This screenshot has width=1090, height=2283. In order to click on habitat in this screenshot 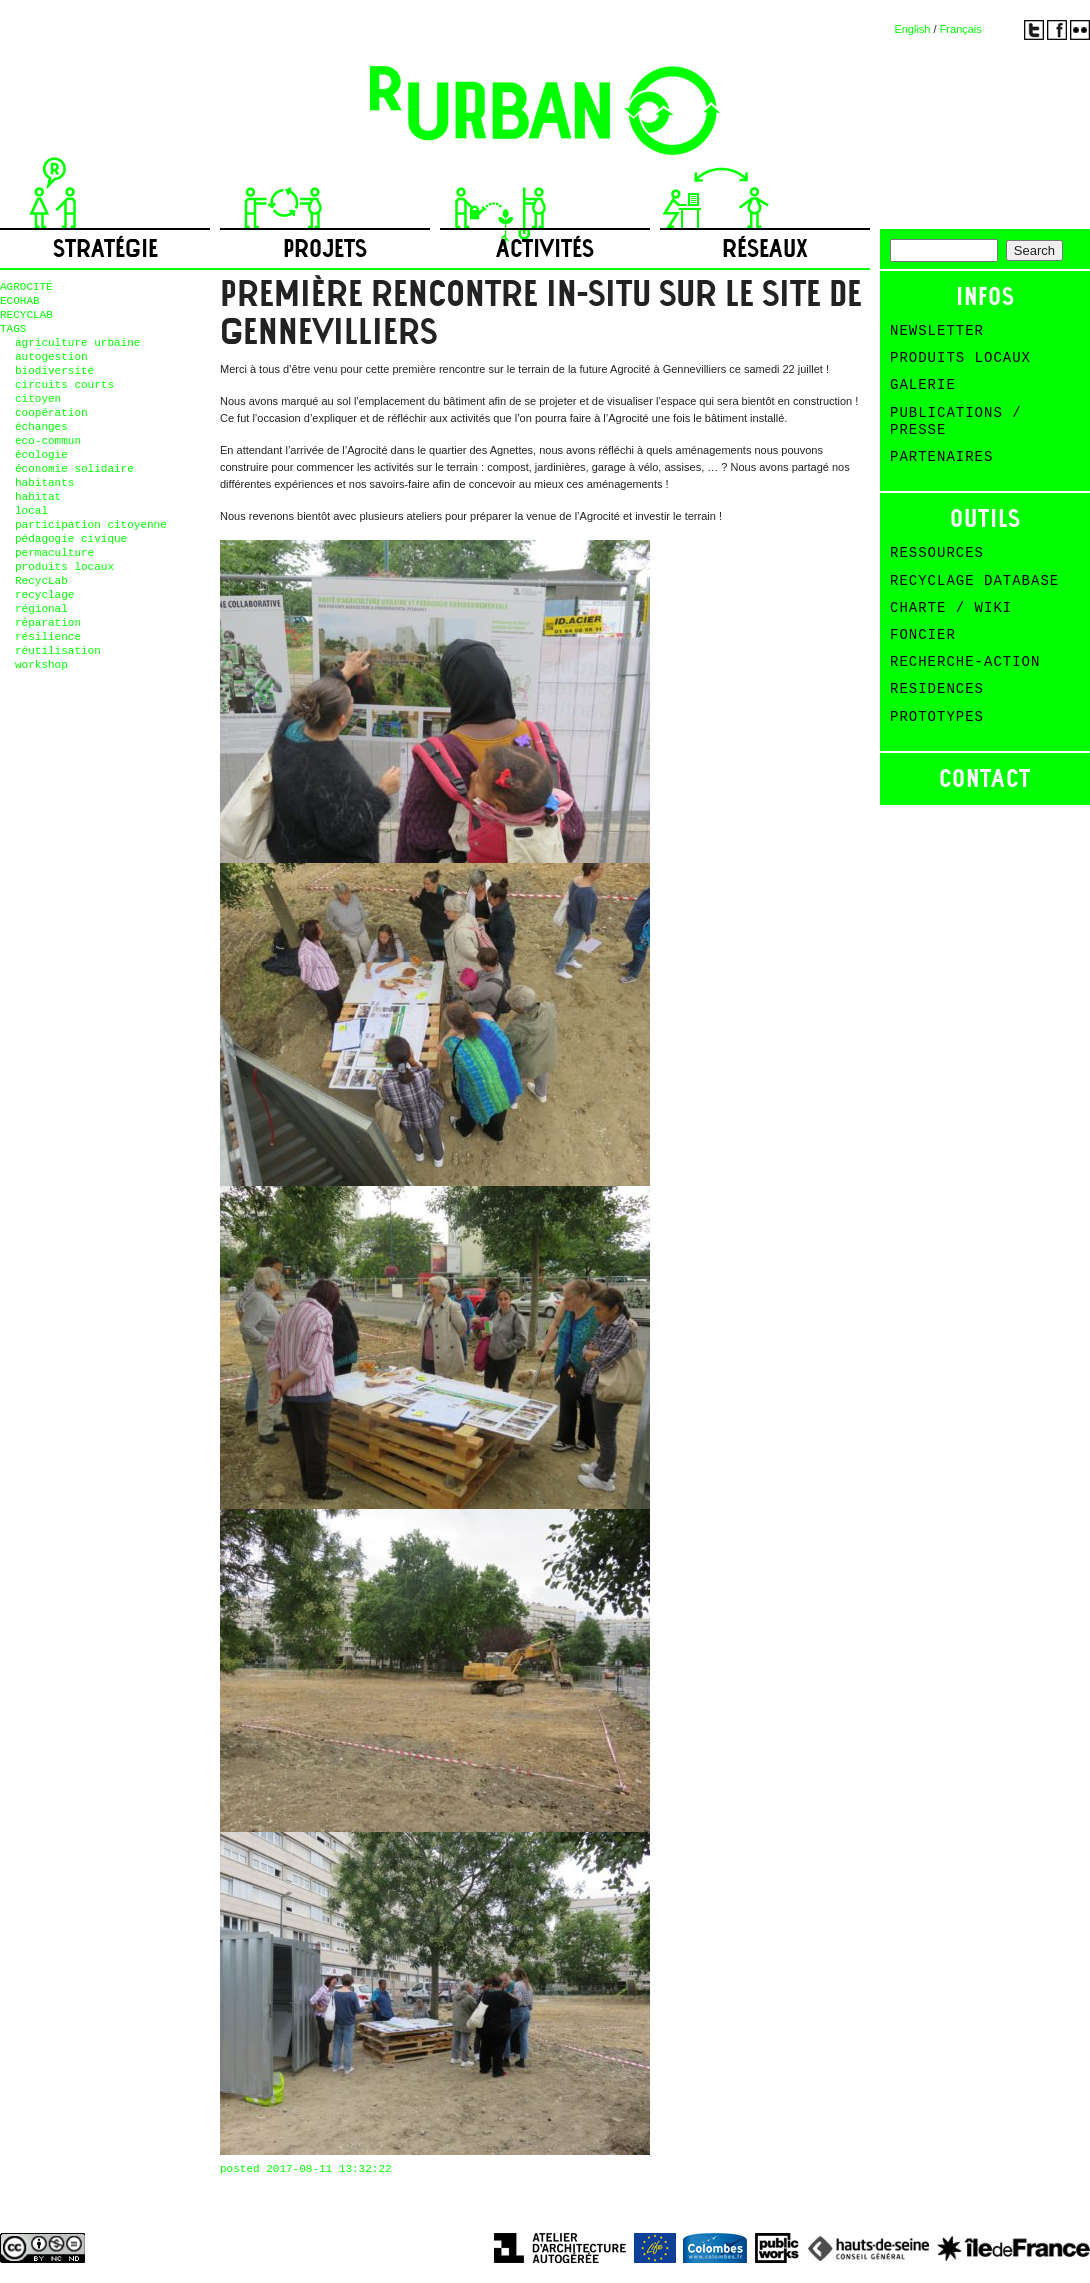, I will do `click(38, 497)`.